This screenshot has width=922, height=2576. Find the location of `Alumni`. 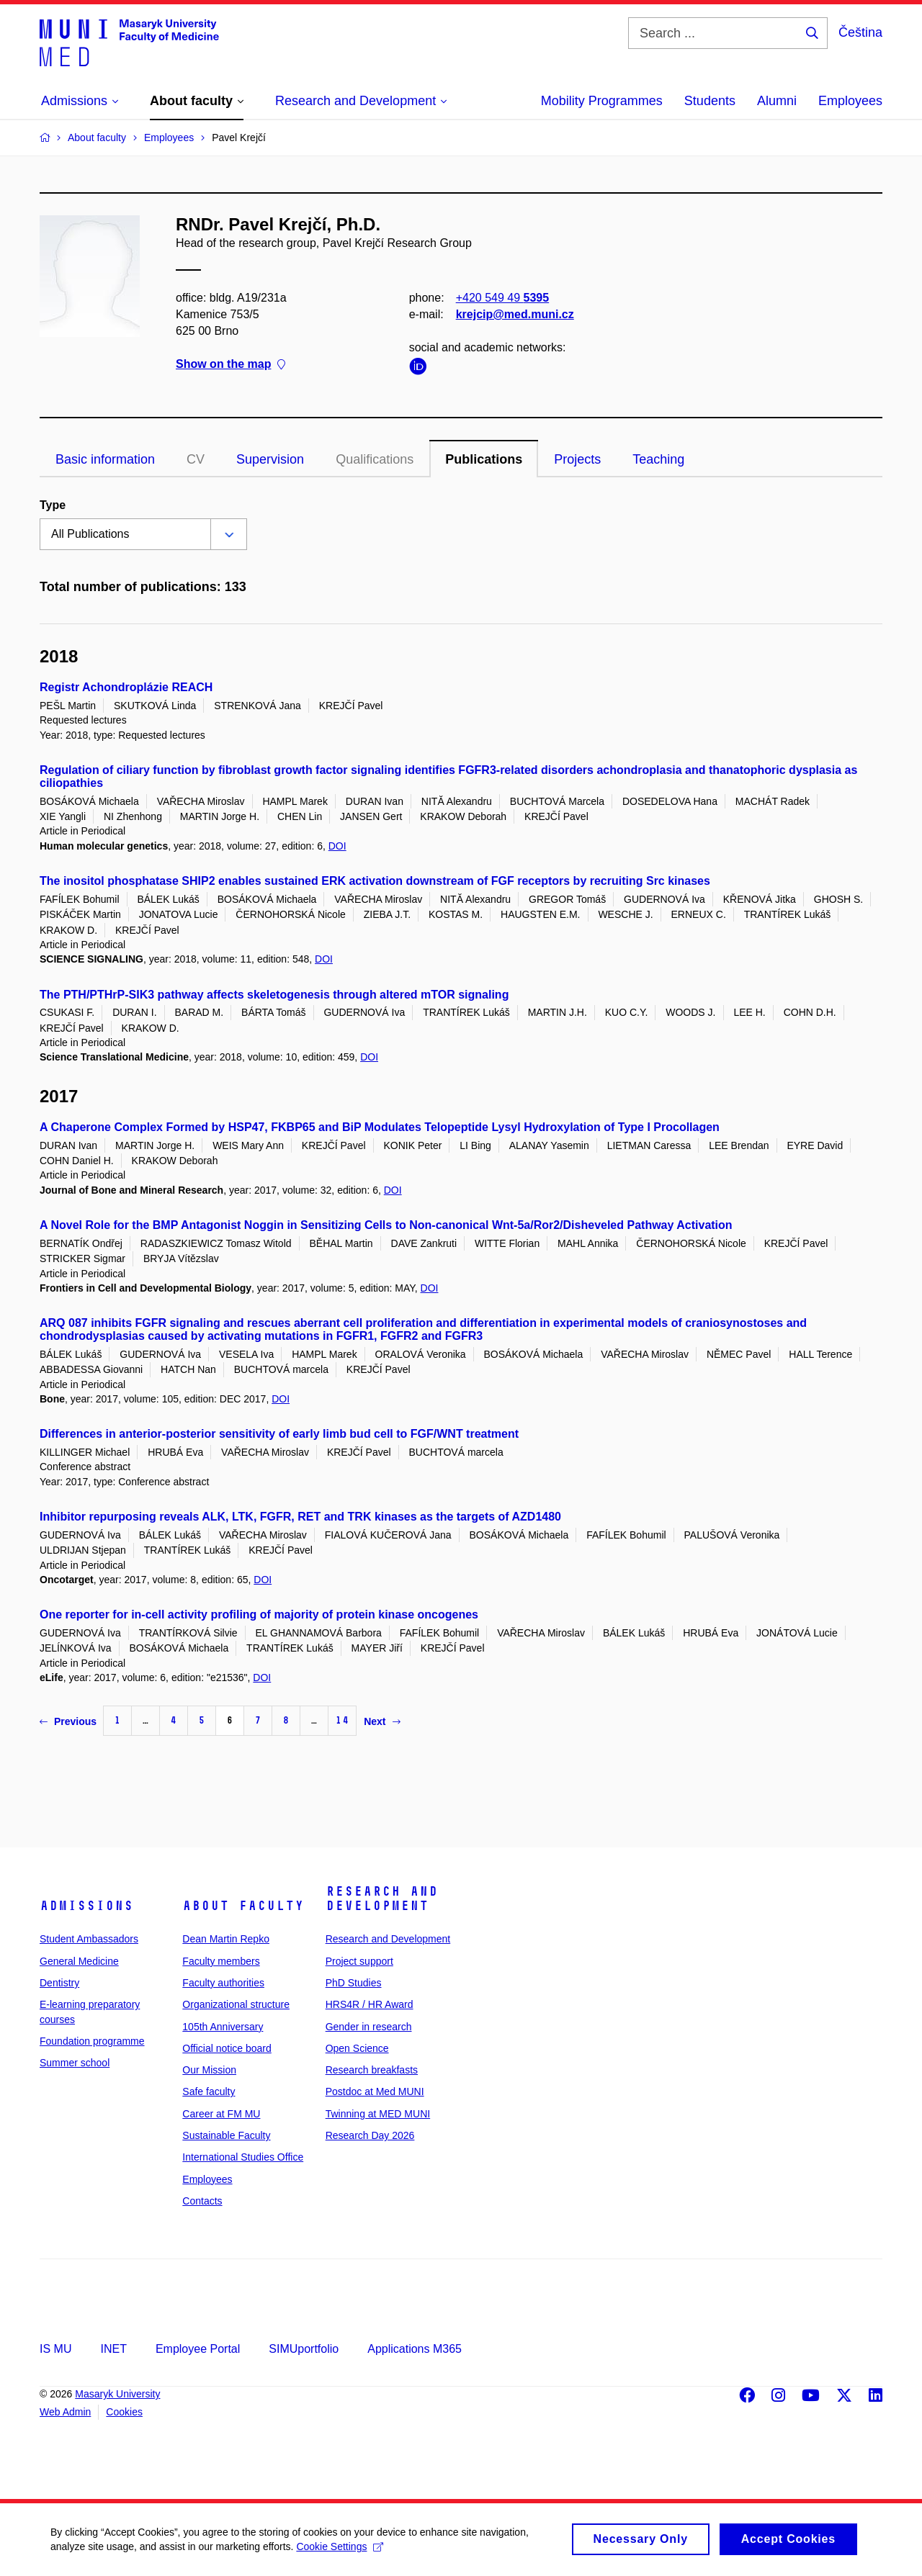

Alumni is located at coordinates (777, 101).